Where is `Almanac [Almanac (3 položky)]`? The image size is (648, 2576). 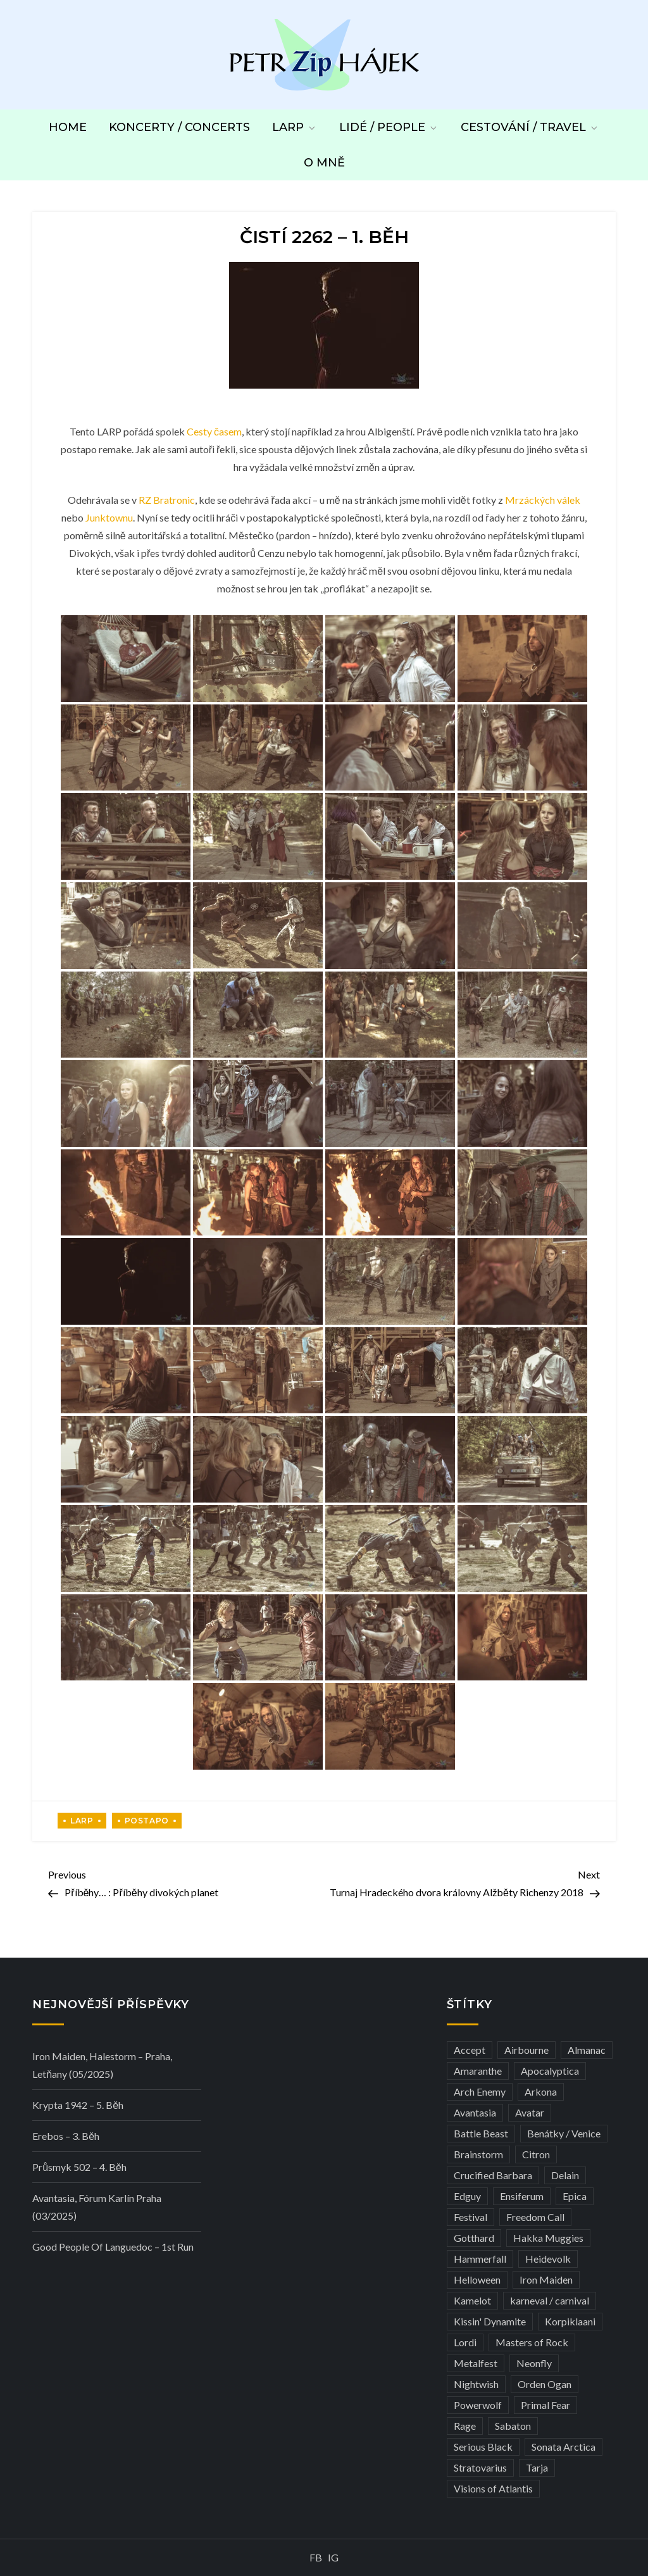
Almanac [Almanac (3 položky)] is located at coordinates (587, 2050).